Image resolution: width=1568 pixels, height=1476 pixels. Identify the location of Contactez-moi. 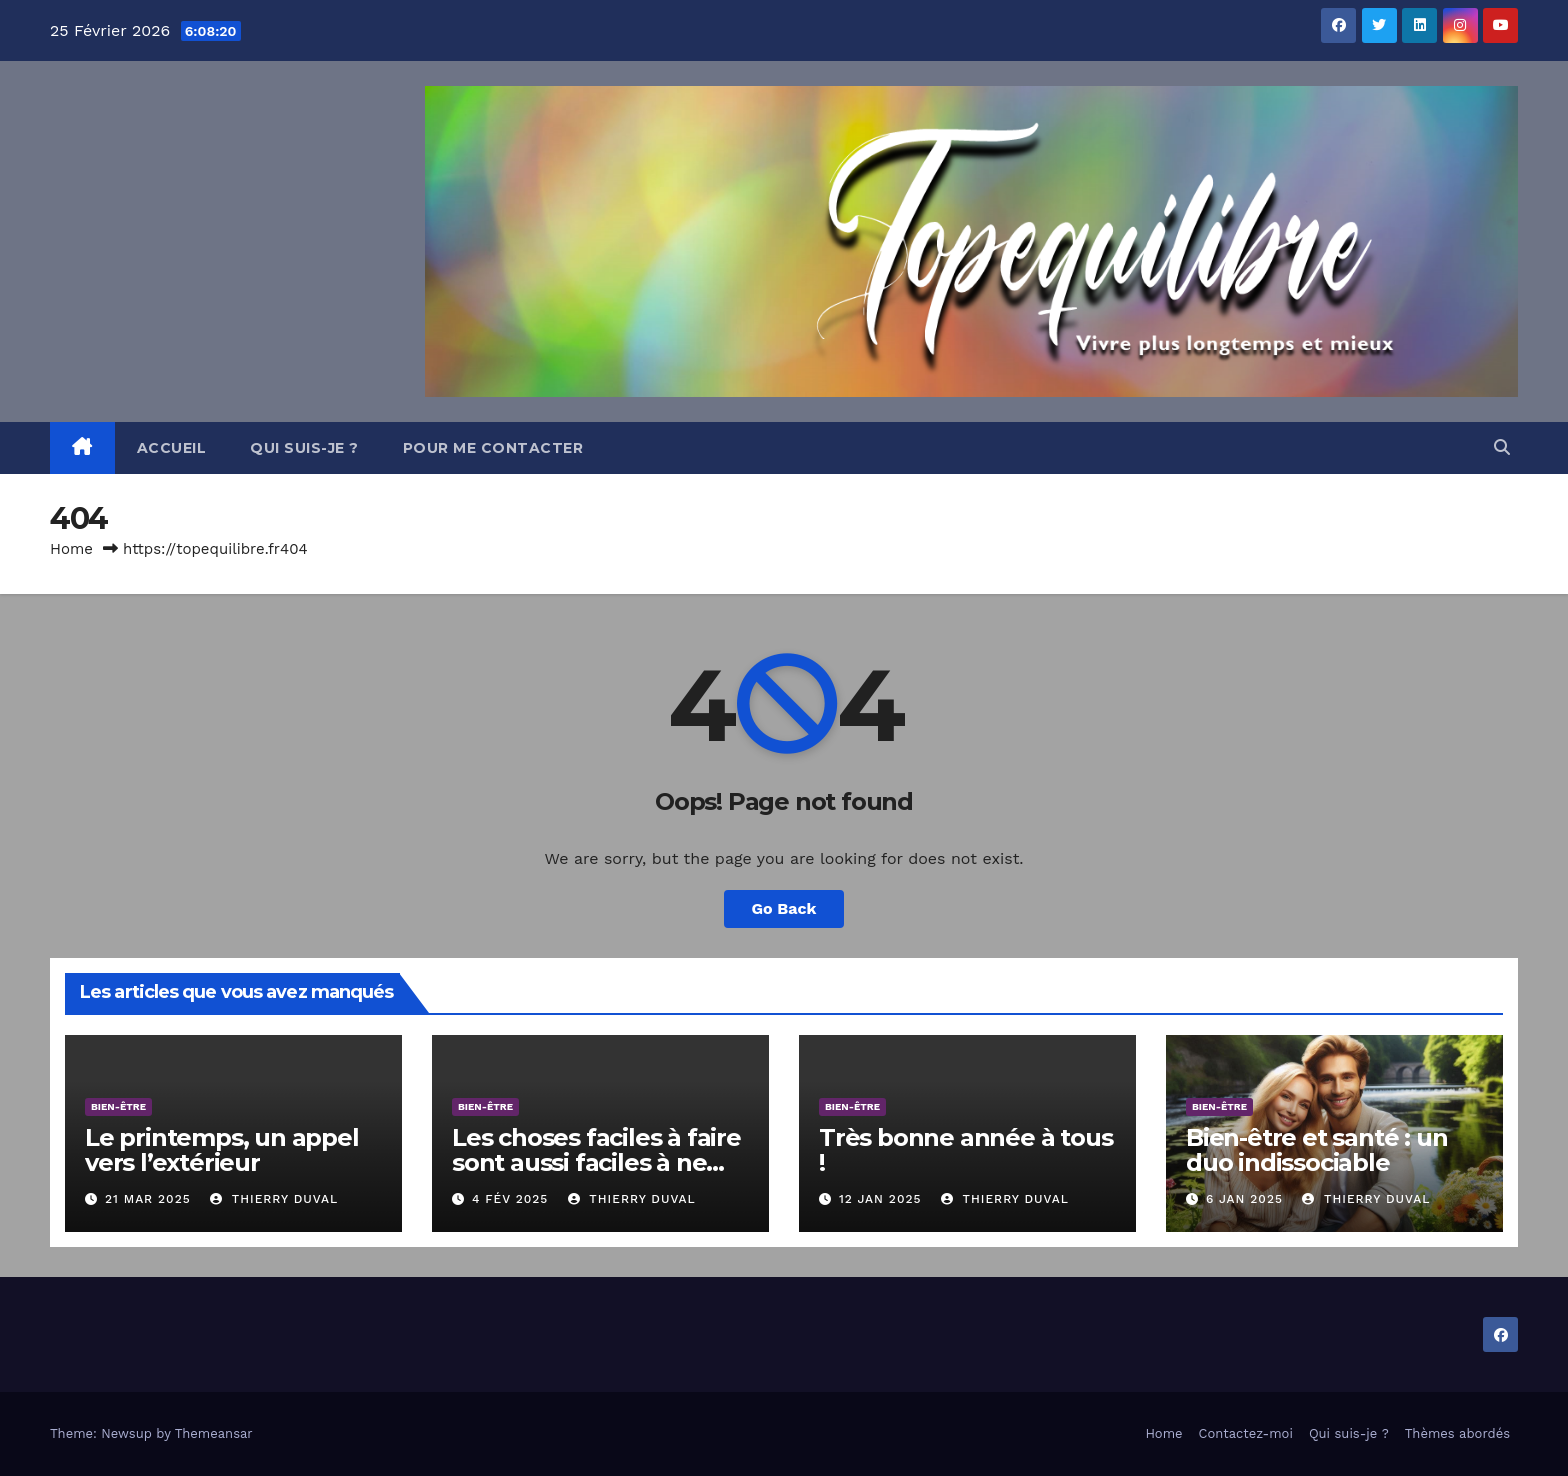
(1246, 1433).